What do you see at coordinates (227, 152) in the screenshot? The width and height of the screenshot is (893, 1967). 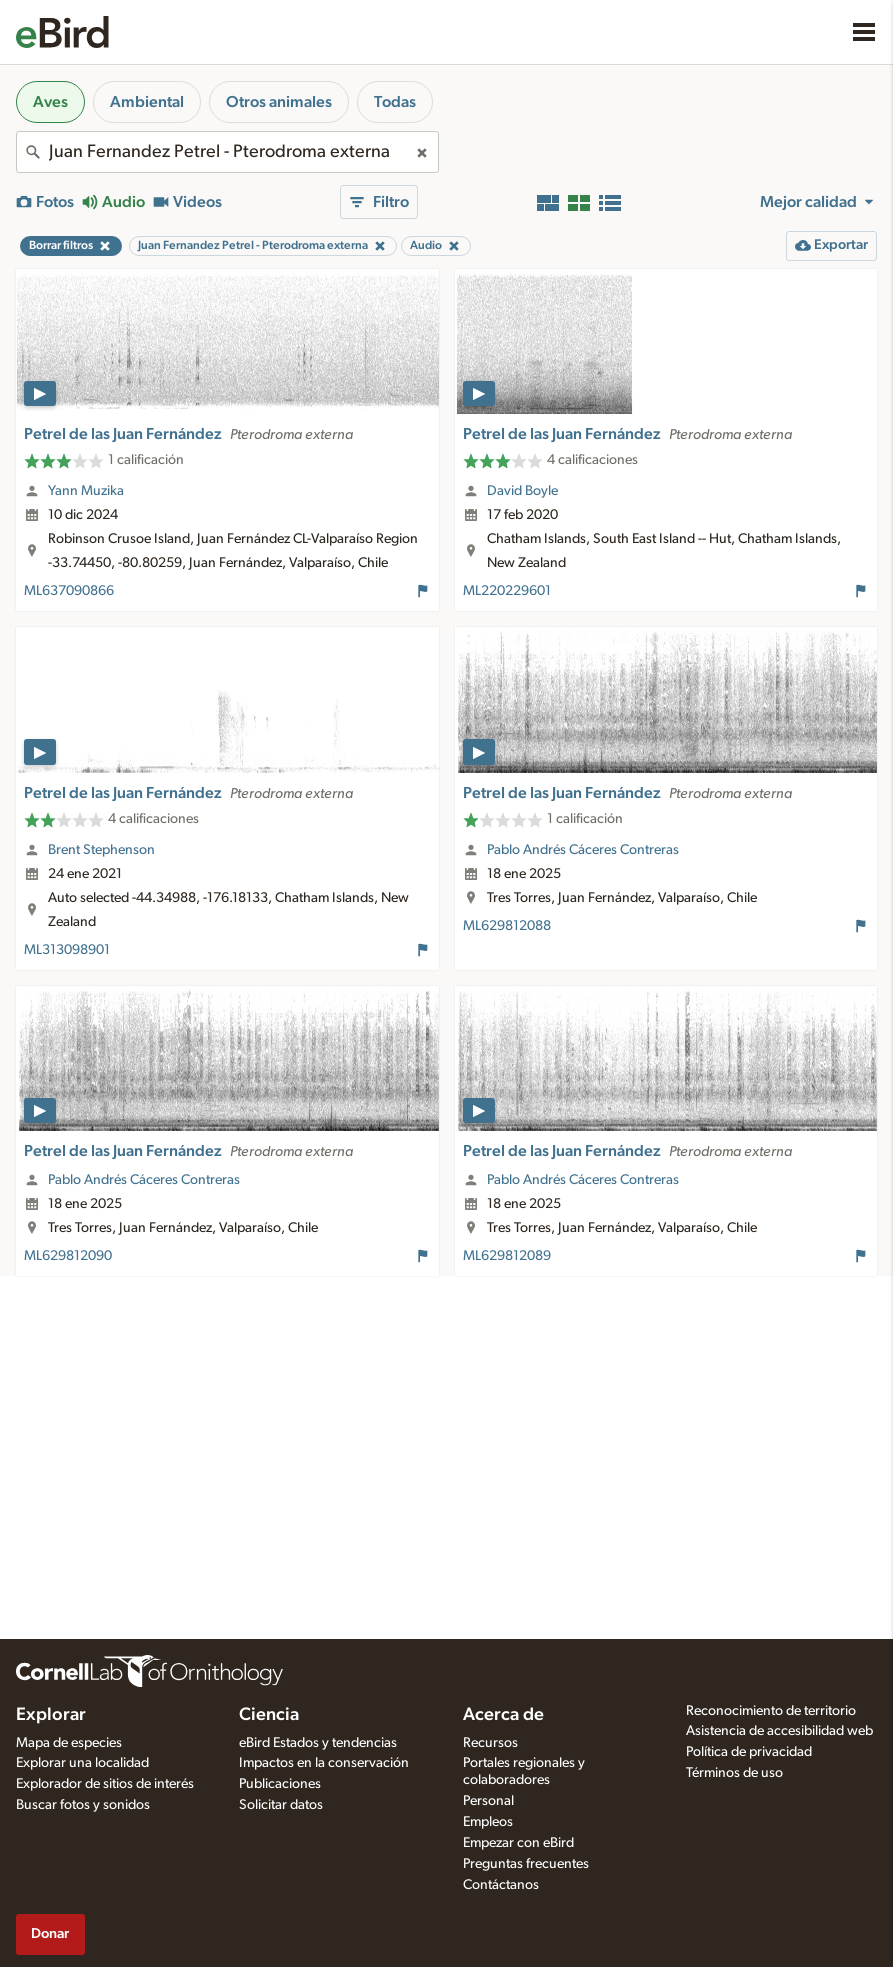 I see `[combobox]` at bounding box center [227, 152].